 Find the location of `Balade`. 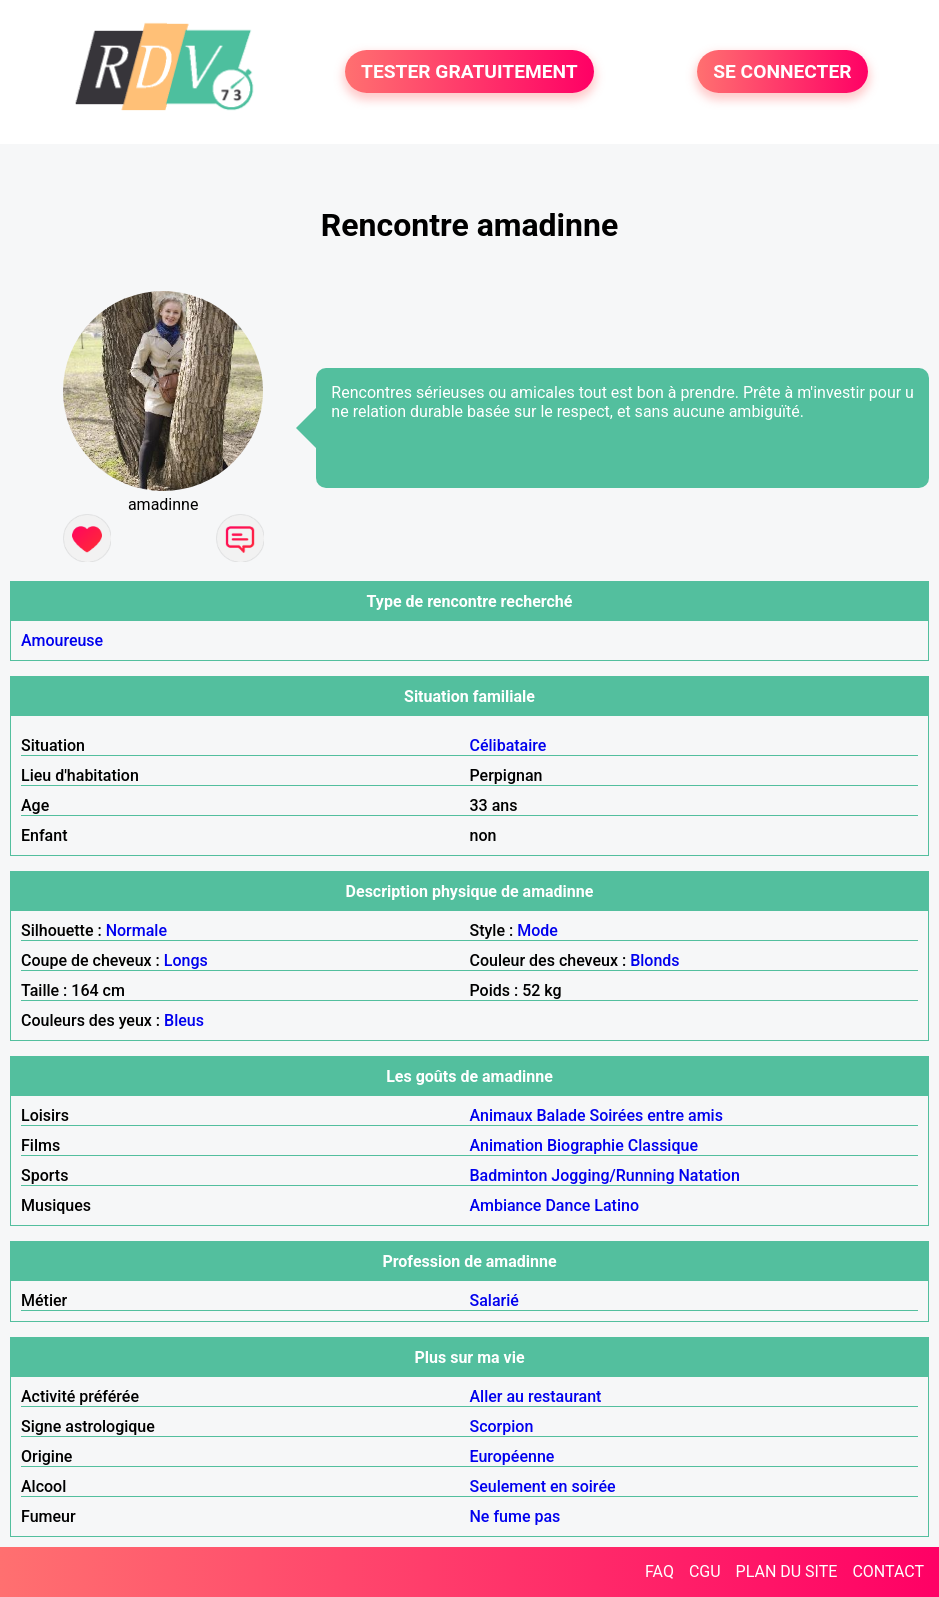

Balade is located at coordinates (560, 1115).